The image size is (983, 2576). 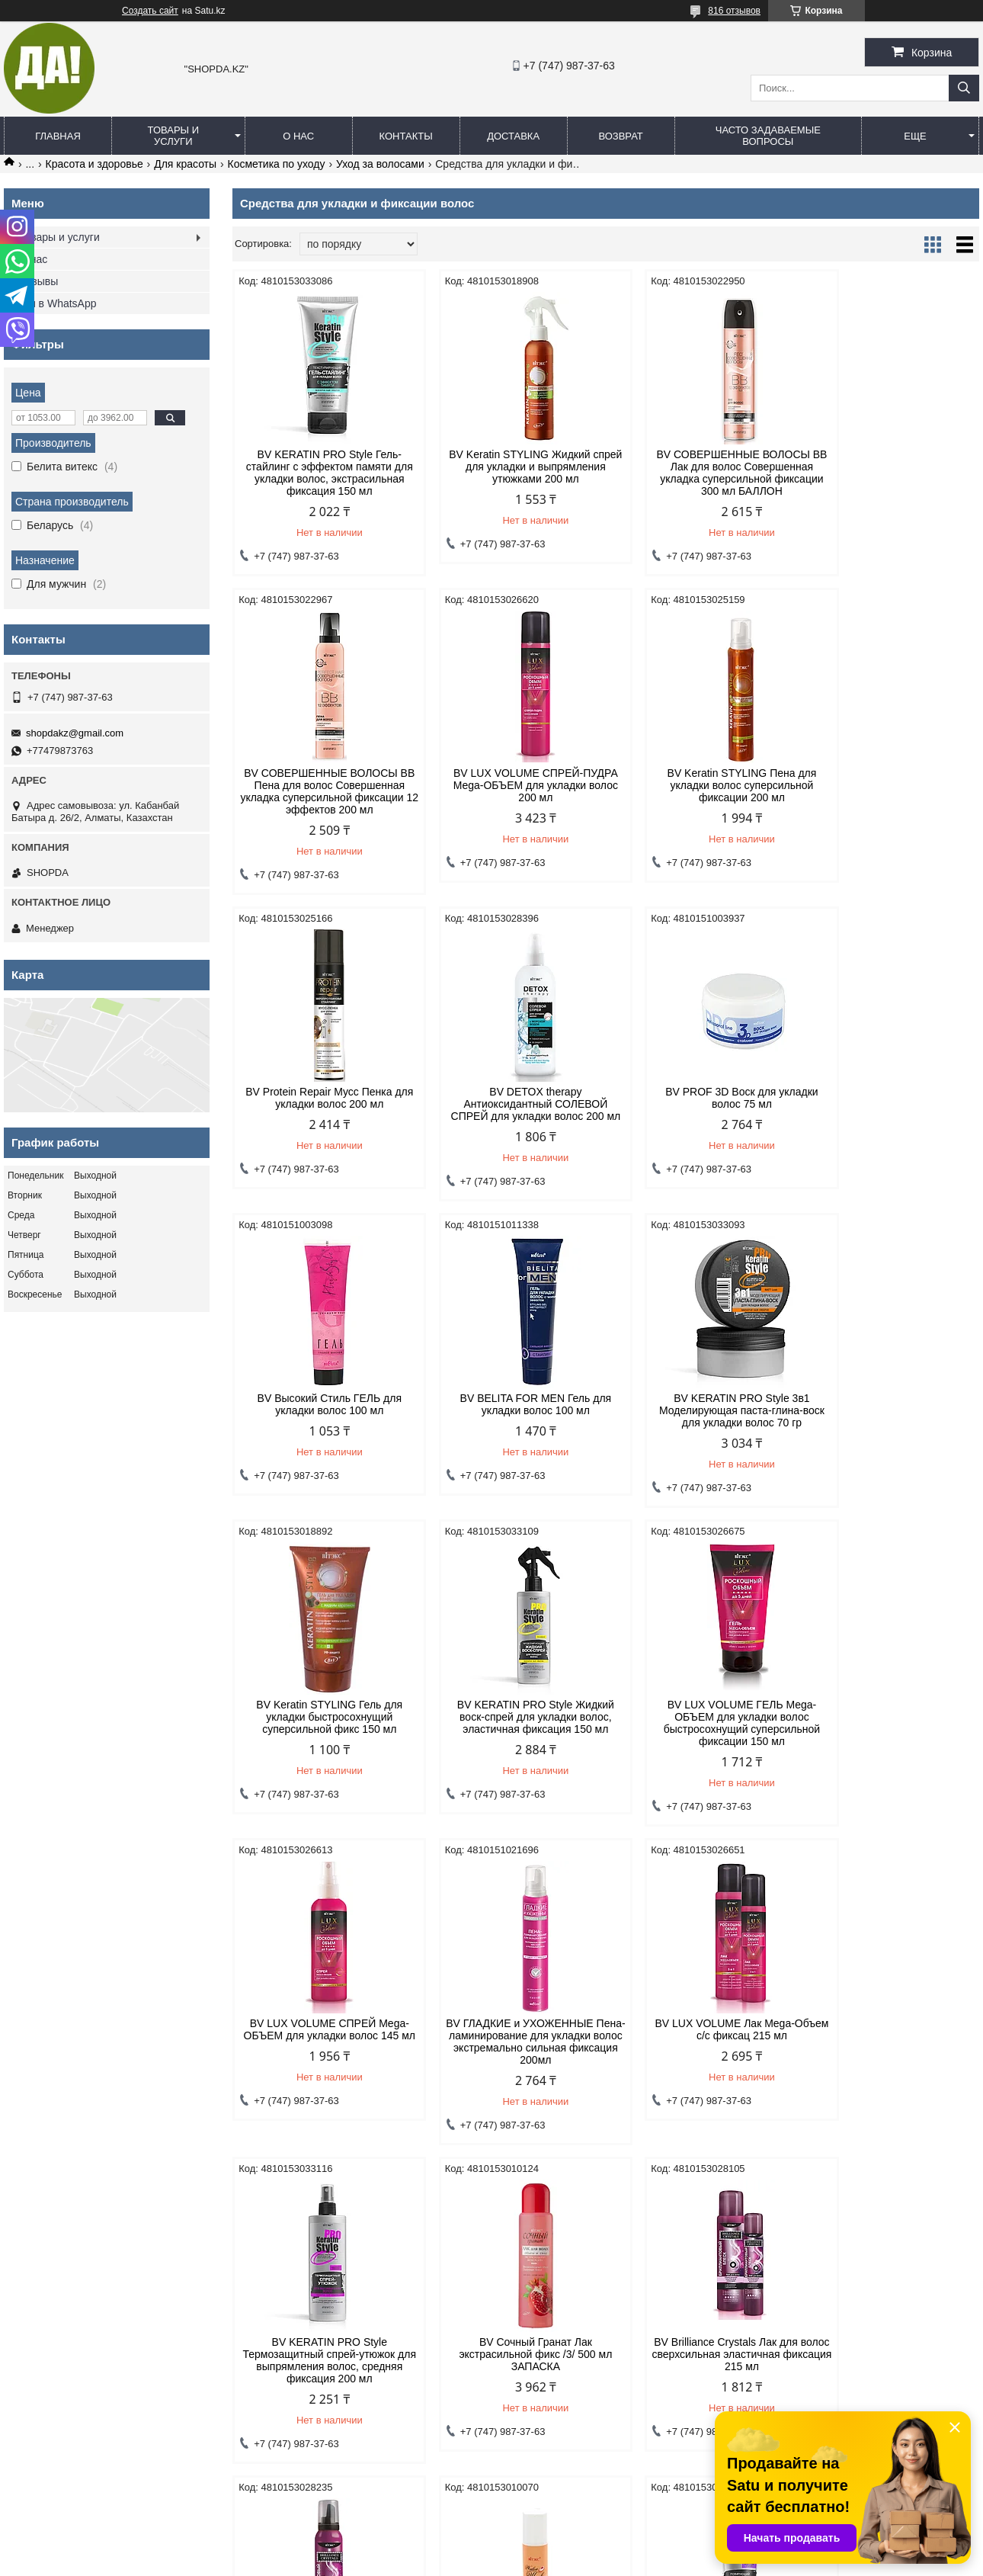 What do you see at coordinates (174, 135) in the screenshot?
I see `Товары и услуги` at bounding box center [174, 135].